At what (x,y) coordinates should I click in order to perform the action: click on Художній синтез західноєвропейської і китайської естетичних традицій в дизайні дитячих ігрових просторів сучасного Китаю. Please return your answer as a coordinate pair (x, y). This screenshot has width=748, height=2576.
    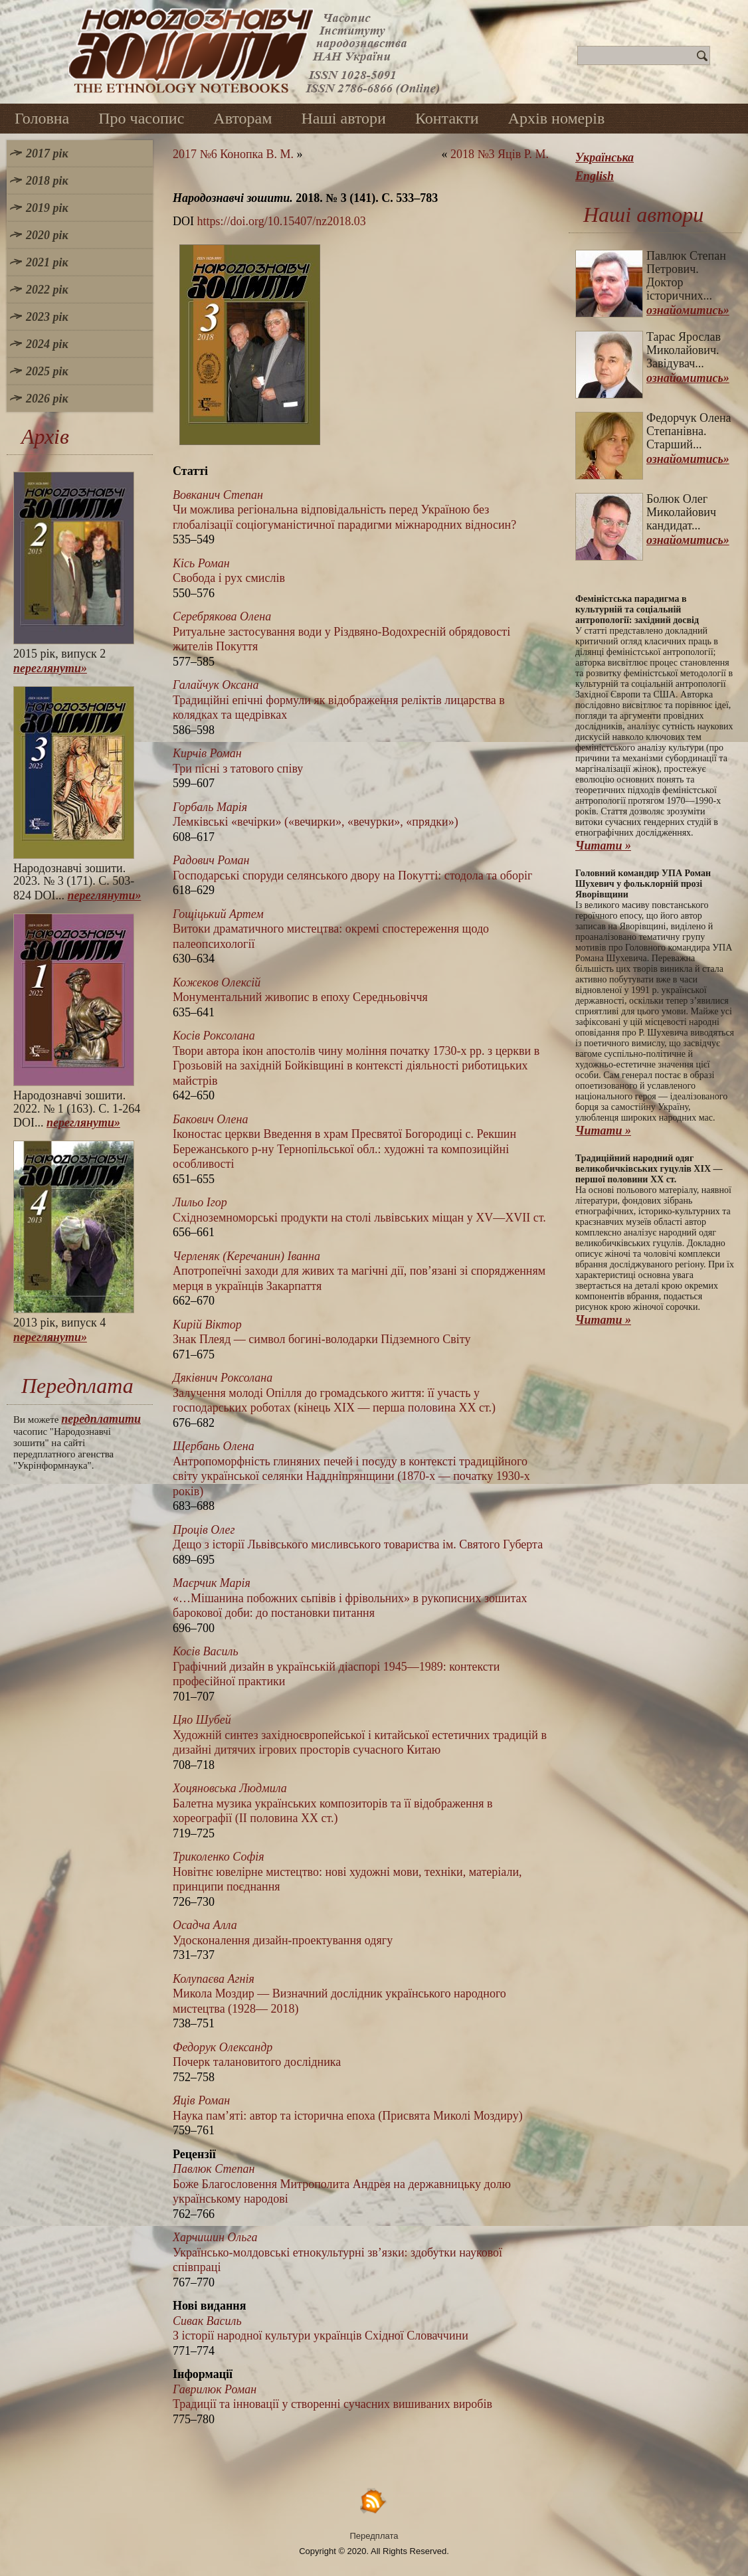
    Looking at the image, I should click on (360, 1734).